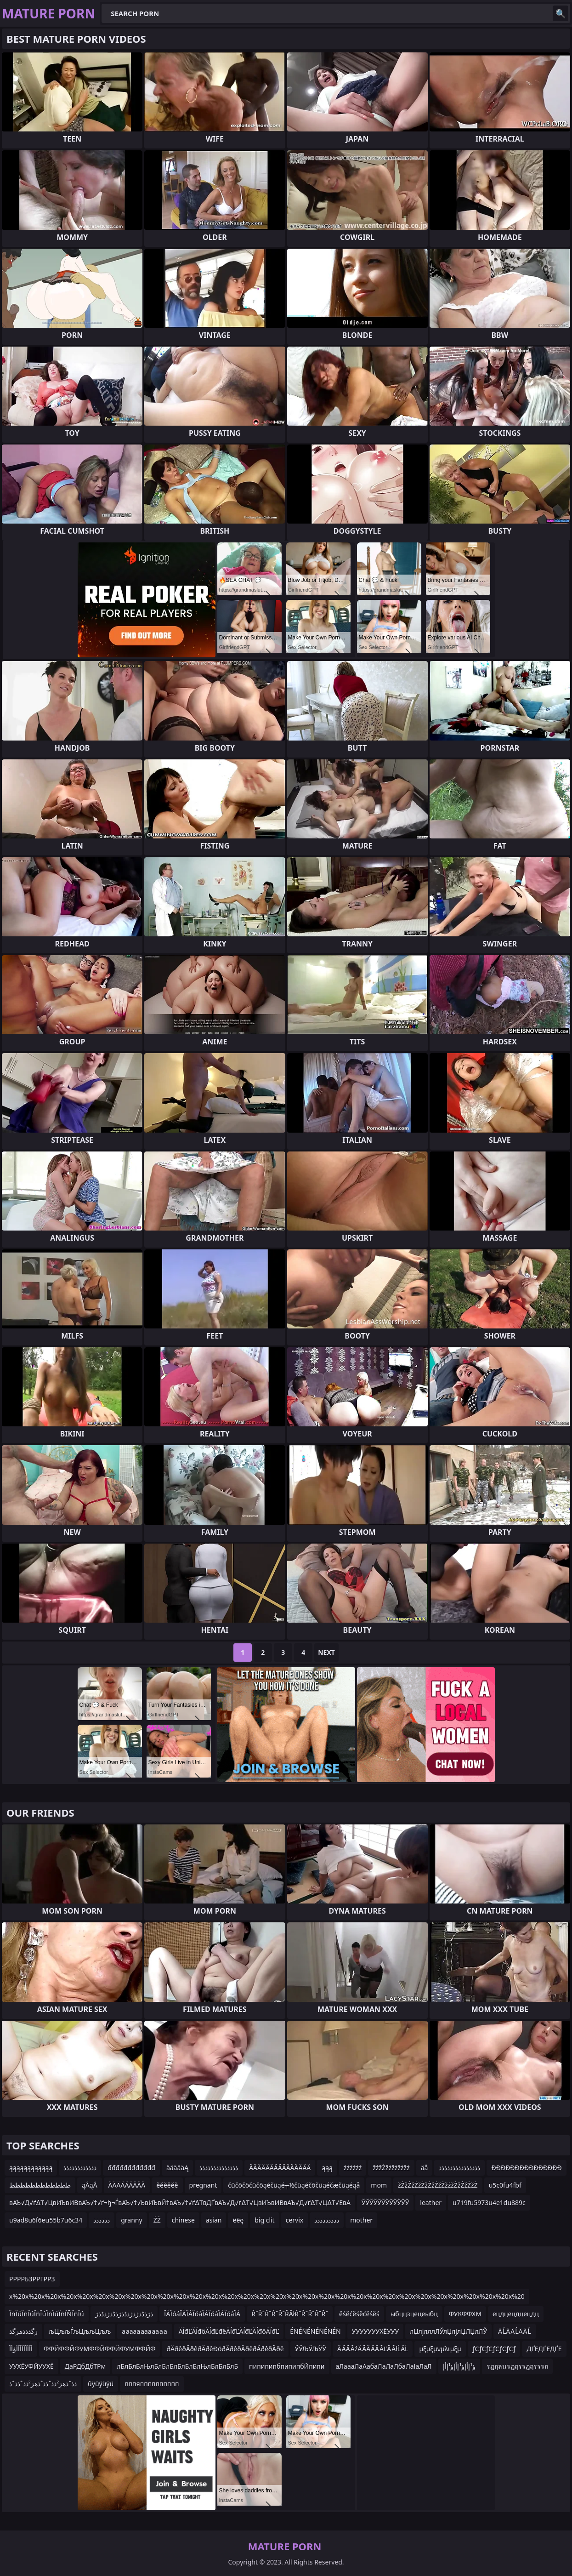 This screenshot has width=572, height=2576. I want to click on granny, so click(131, 2220).